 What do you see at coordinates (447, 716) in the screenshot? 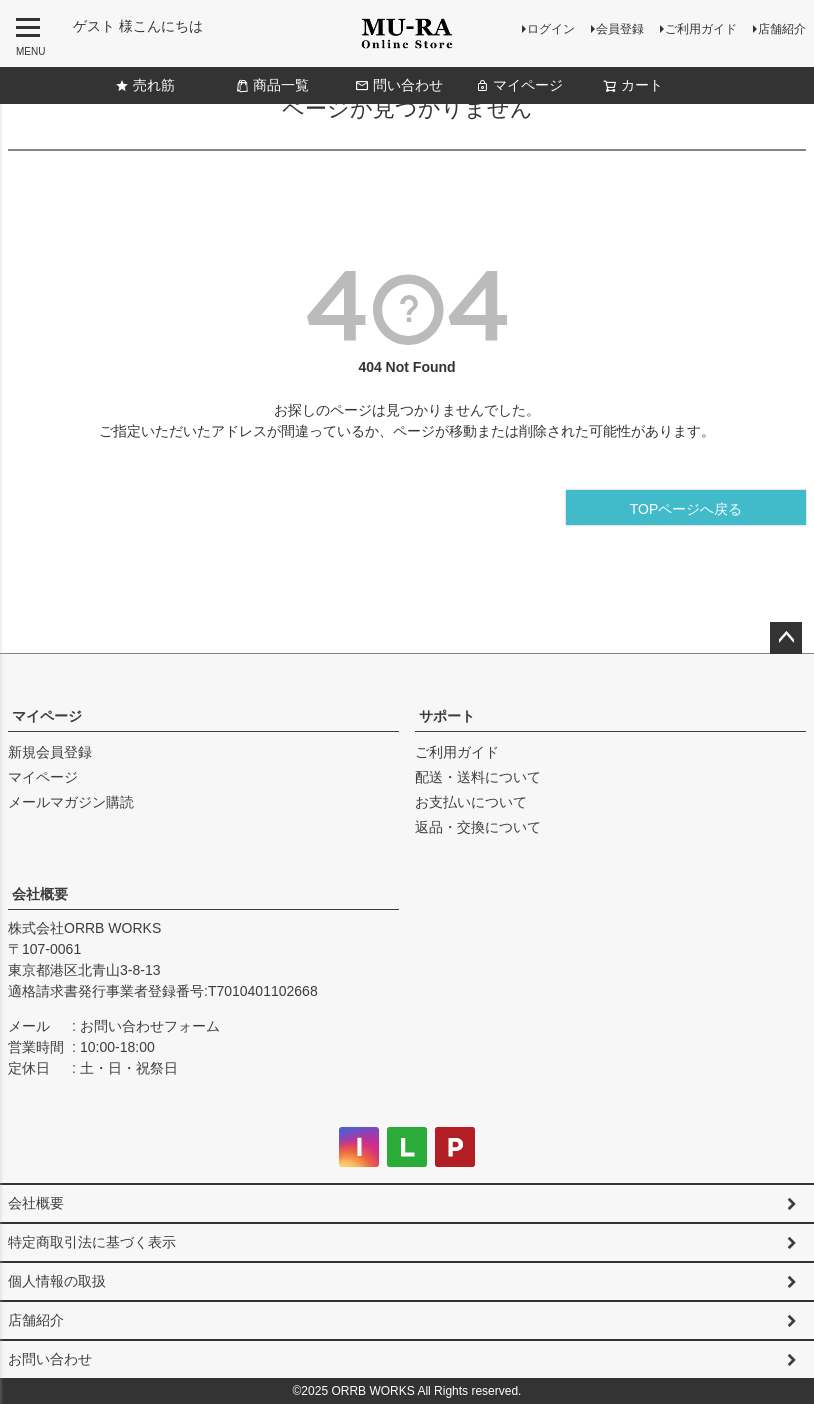
I see `サポート` at bounding box center [447, 716].